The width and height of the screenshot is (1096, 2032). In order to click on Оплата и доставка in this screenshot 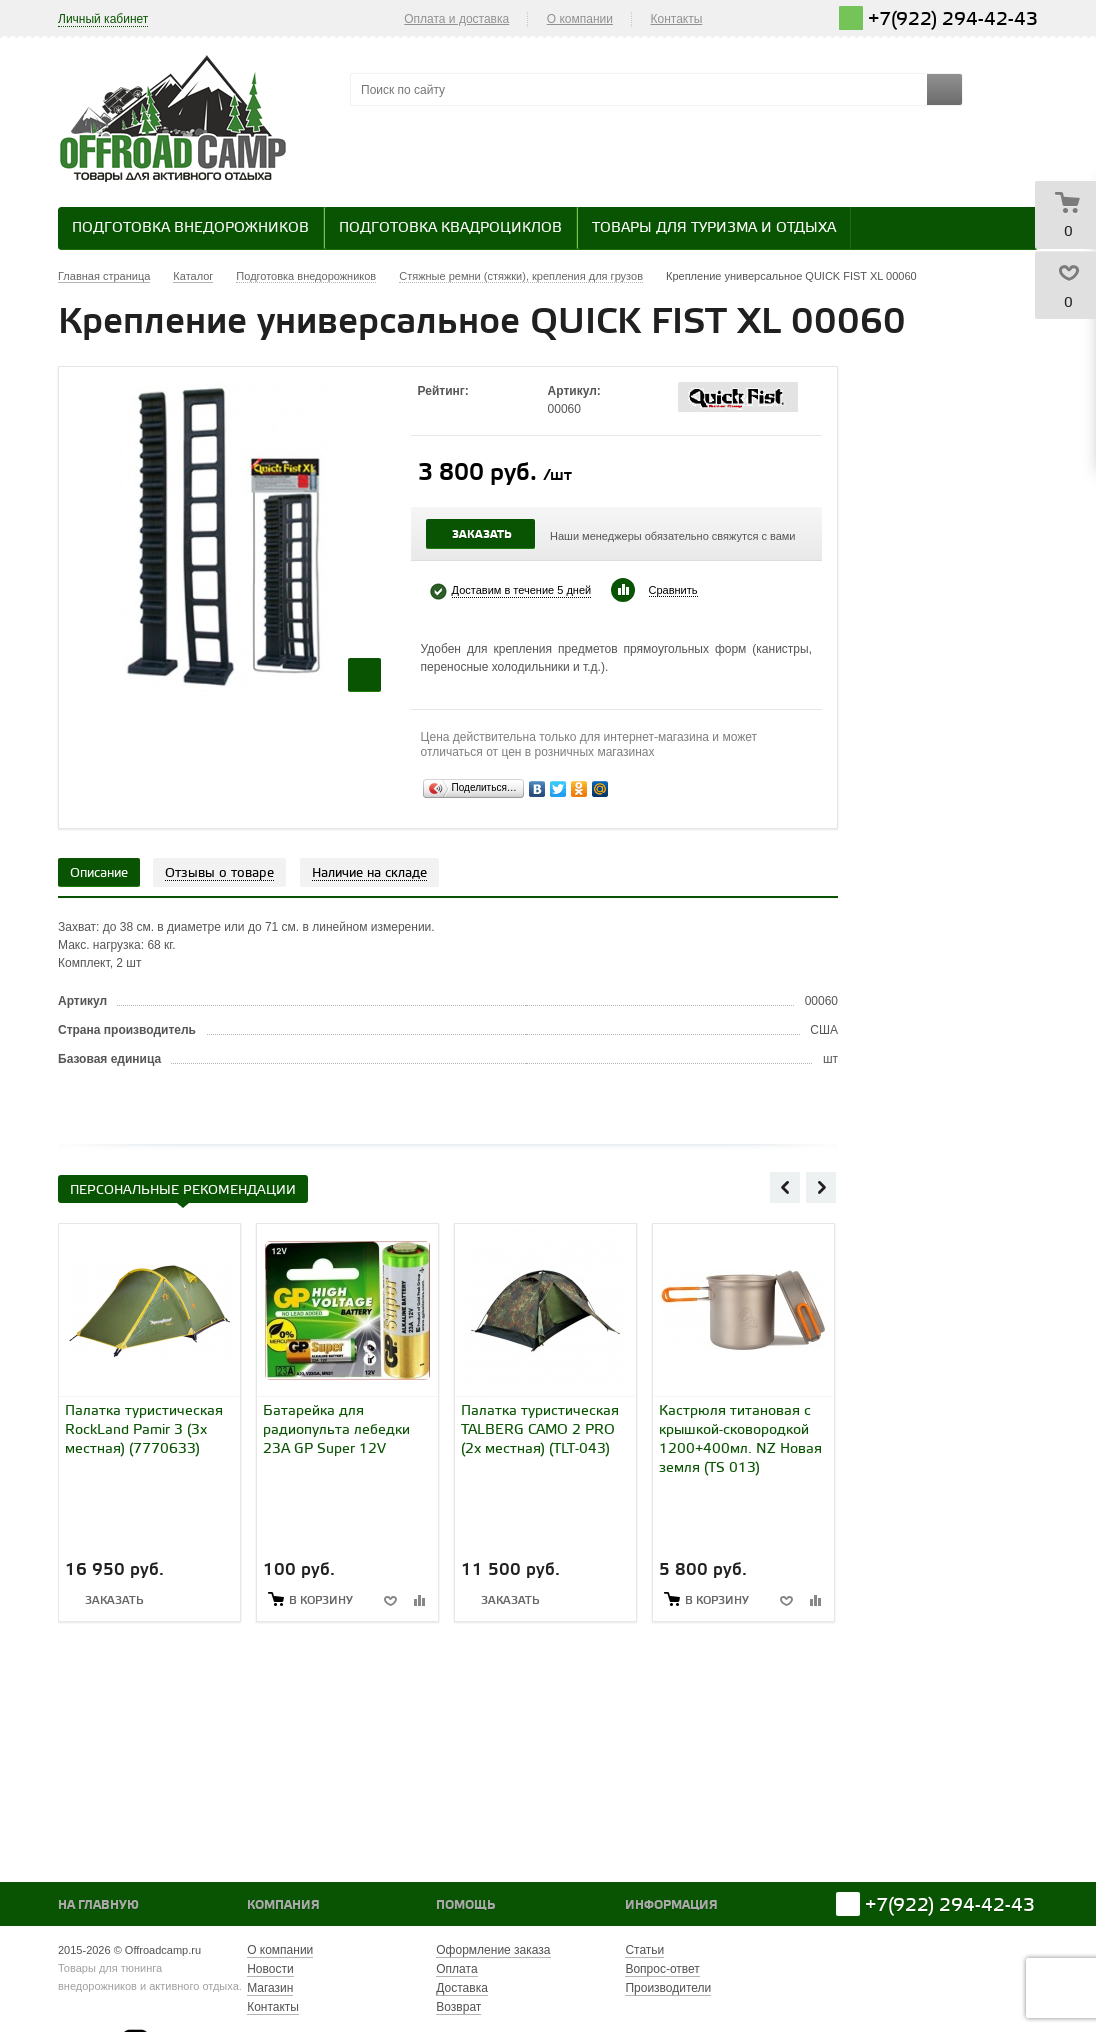, I will do `click(456, 19)`.